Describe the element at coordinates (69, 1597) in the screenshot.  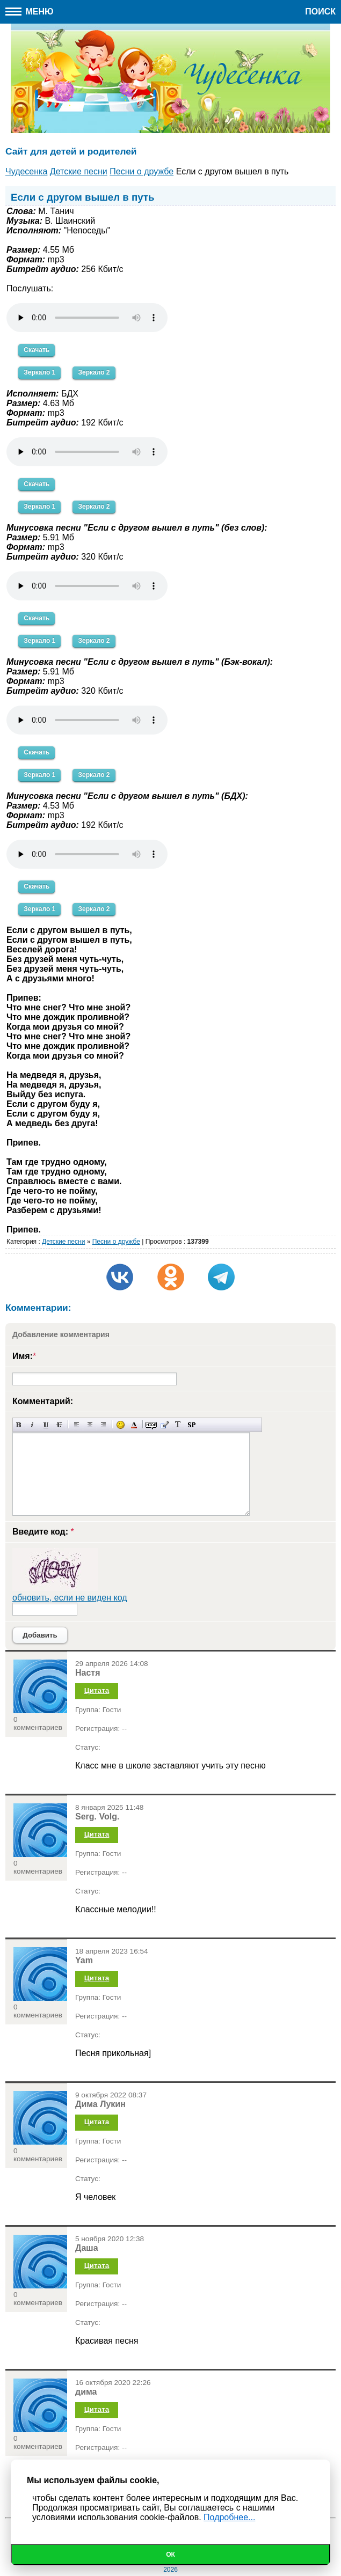
I see `обновить, если не виден код` at that location.